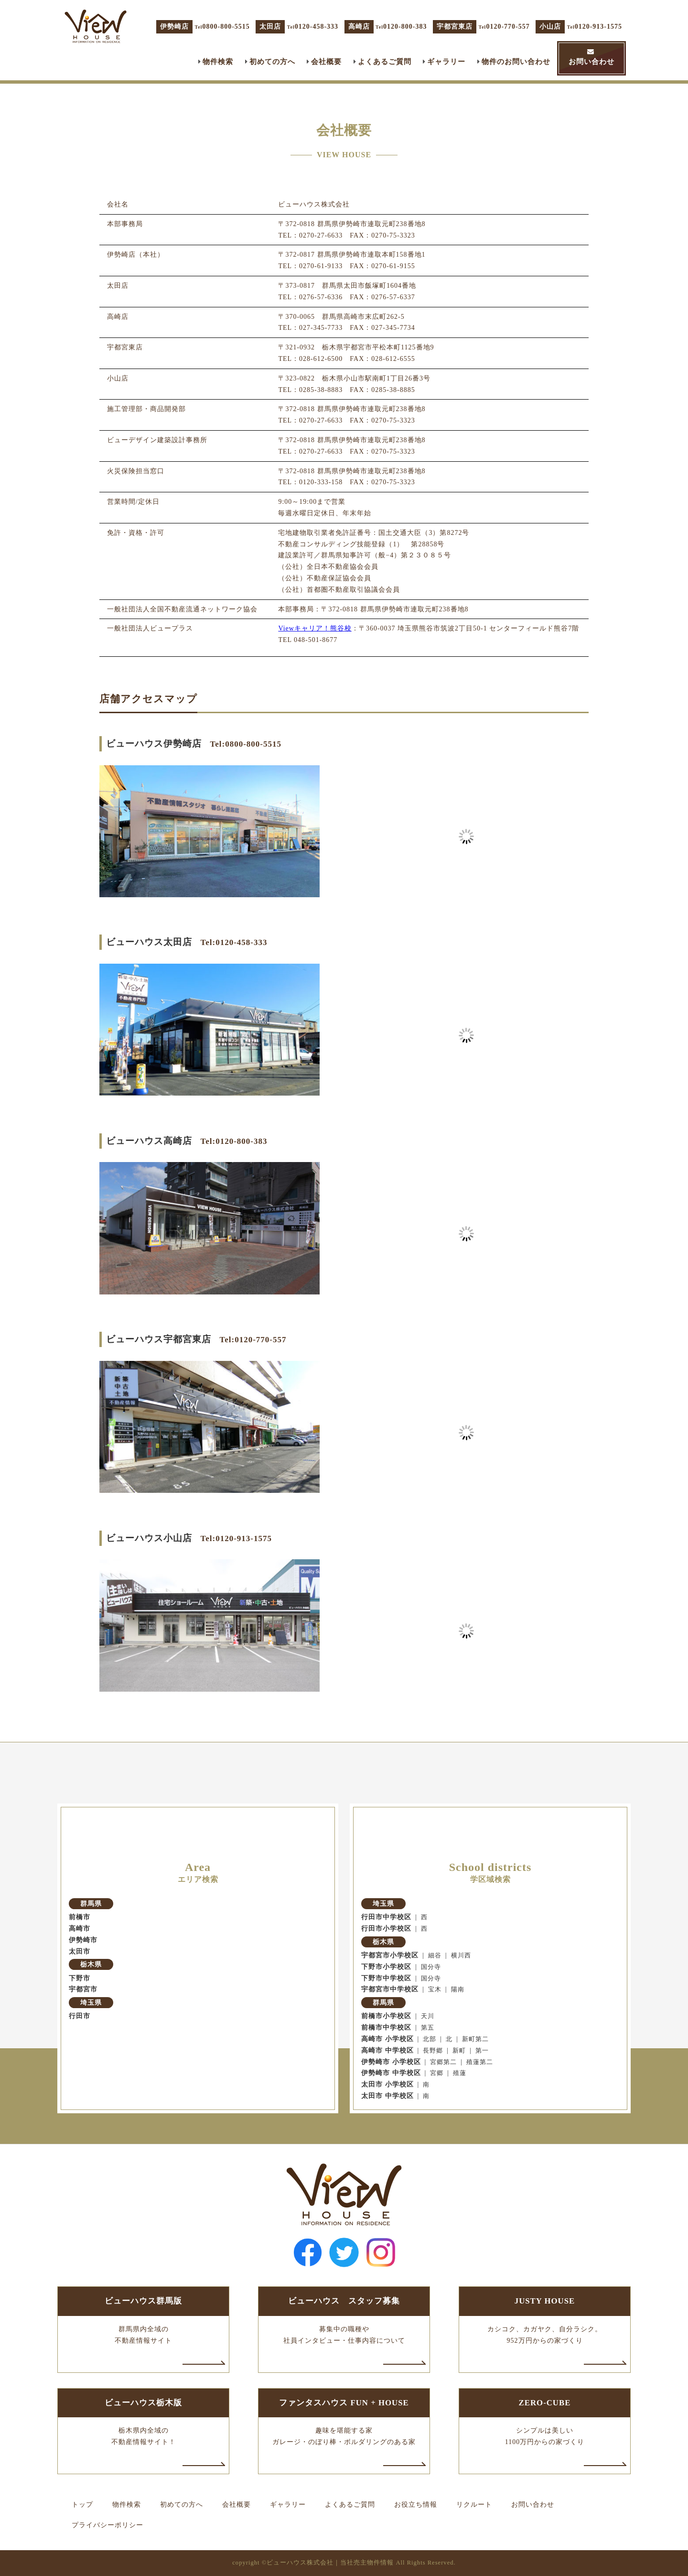 The width and height of the screenshot is (688, 2576). Describe the element at coordinates (434, 1955) in the screenshot. I see `細谷` at that location.